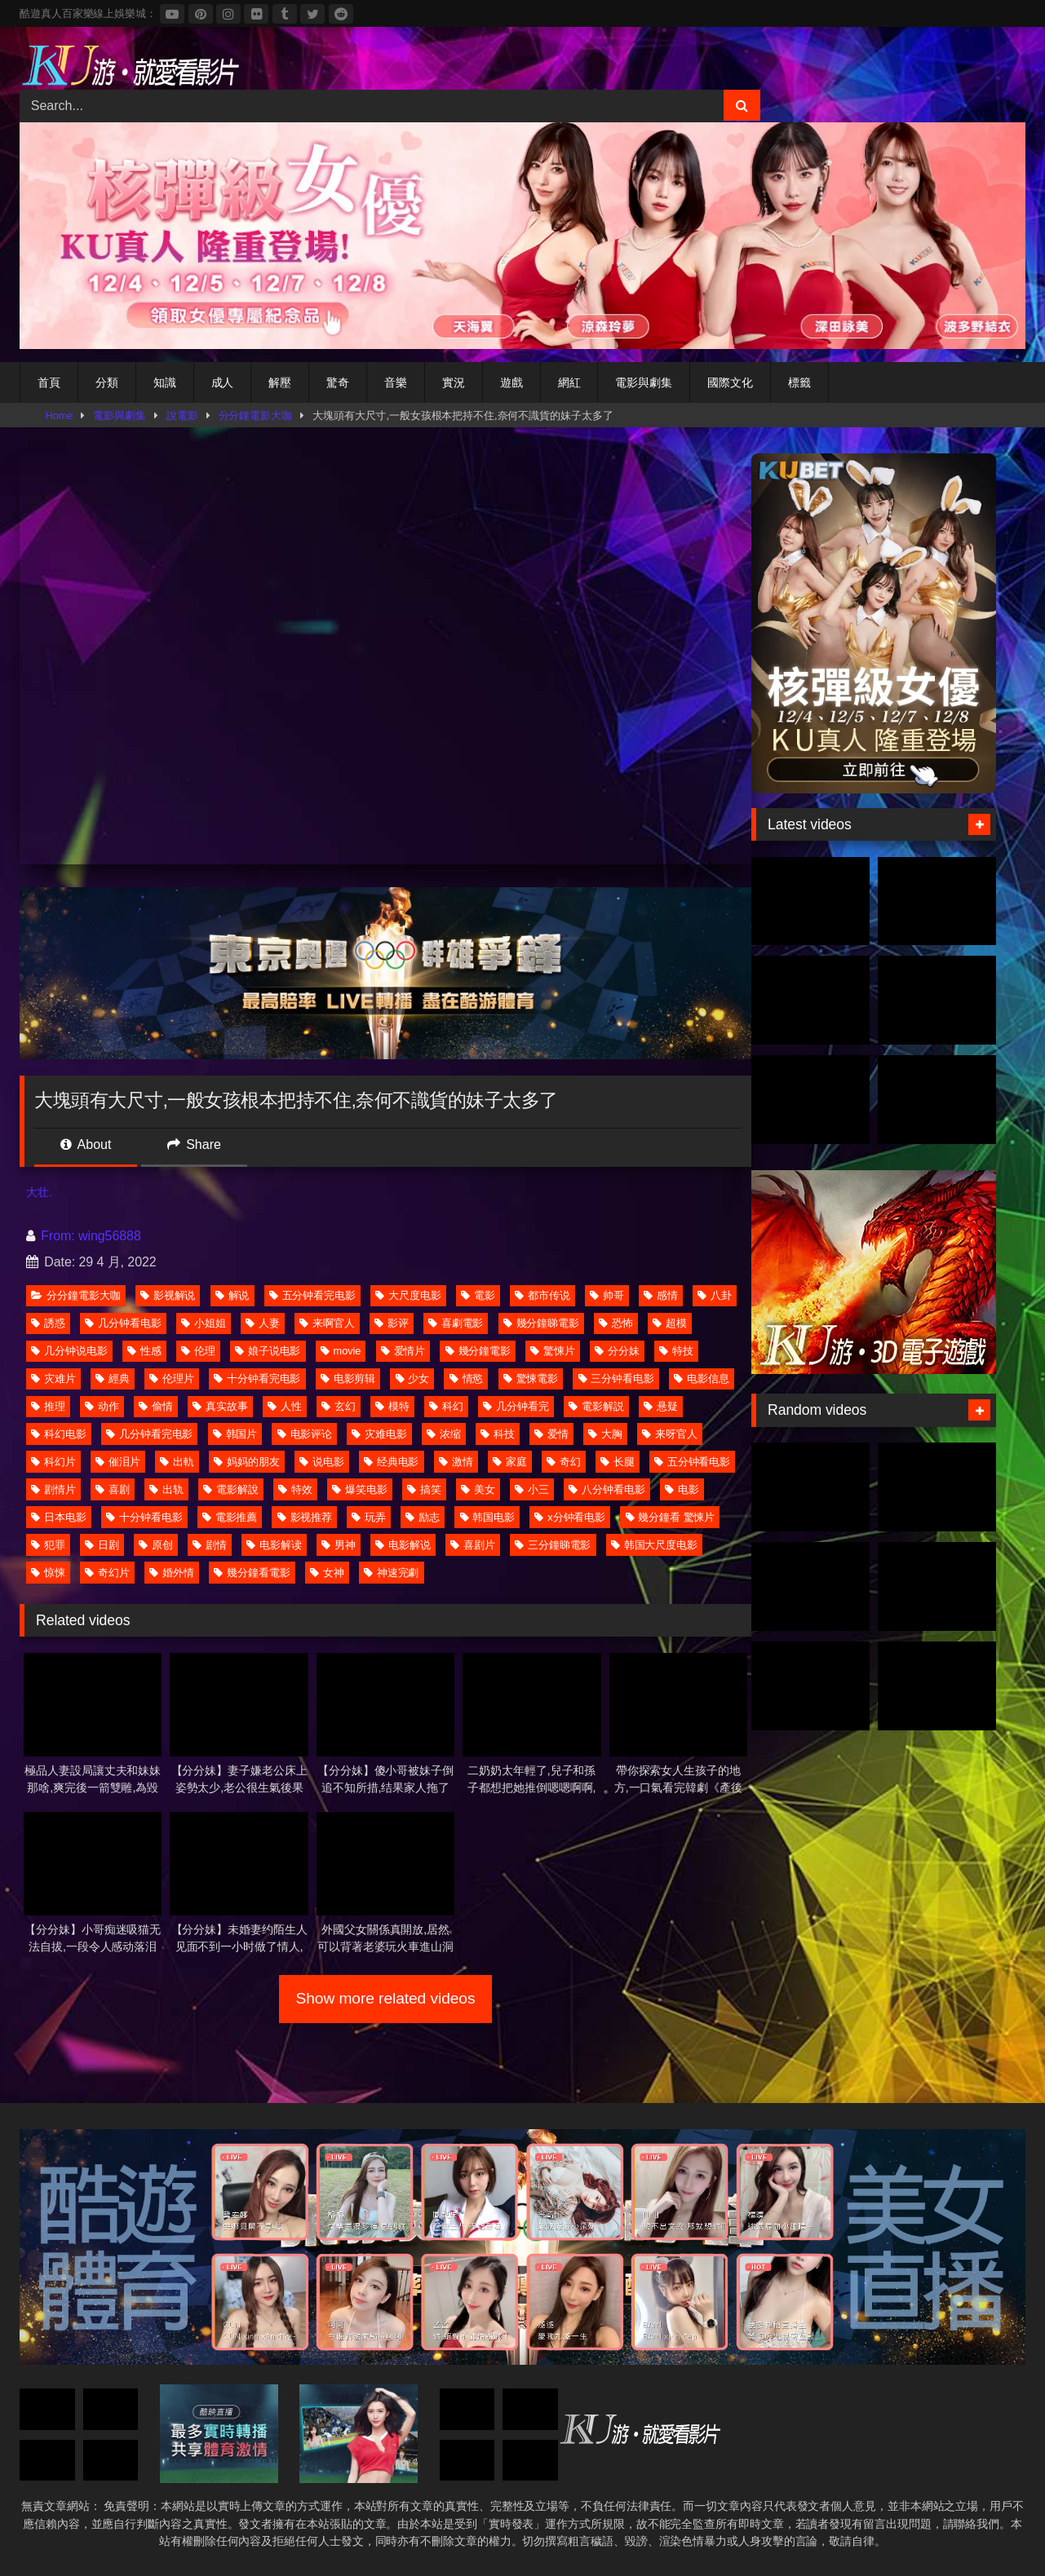 The image size is (1045, 2576). What do you see at coordinates (607, 1295) in the screenshot?
I see `帅哥` at bounding box center [607, 1295].